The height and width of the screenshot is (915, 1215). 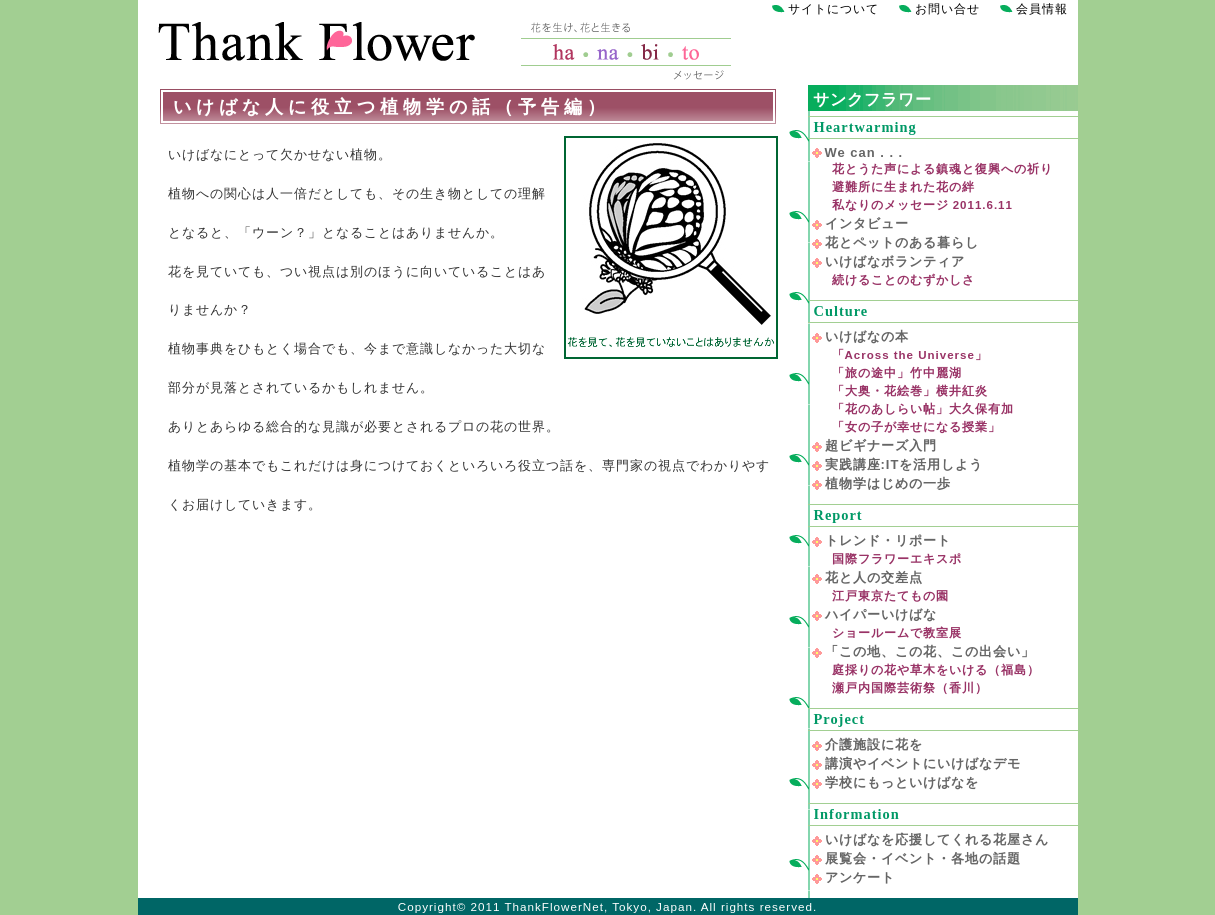 What do you see at coordinates (910, 688) in the screenshot?
I see `瀬戸内国際芸術祭（香川）` at bounding box center [910, 688].